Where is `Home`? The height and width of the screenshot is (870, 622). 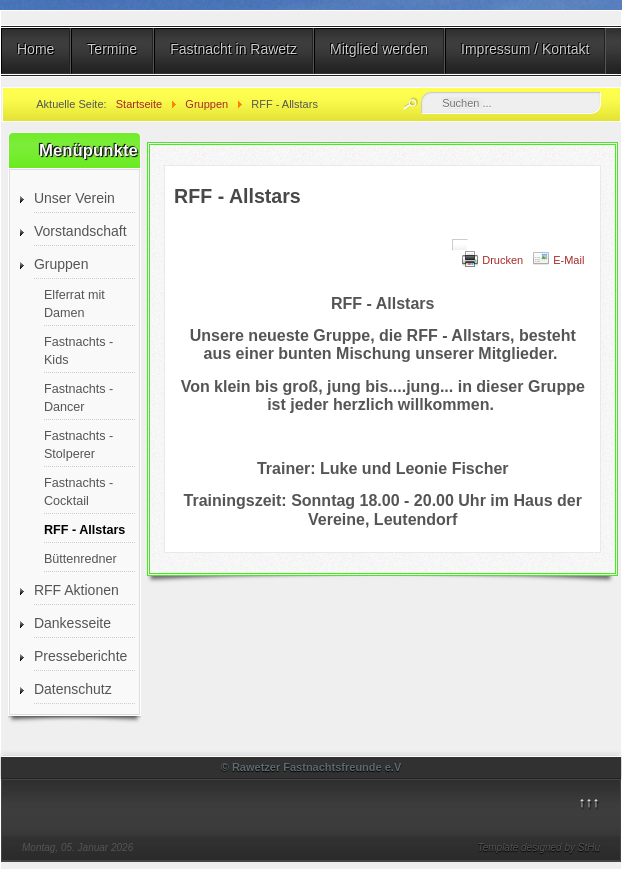 Home is located at coordinates (35, 49).